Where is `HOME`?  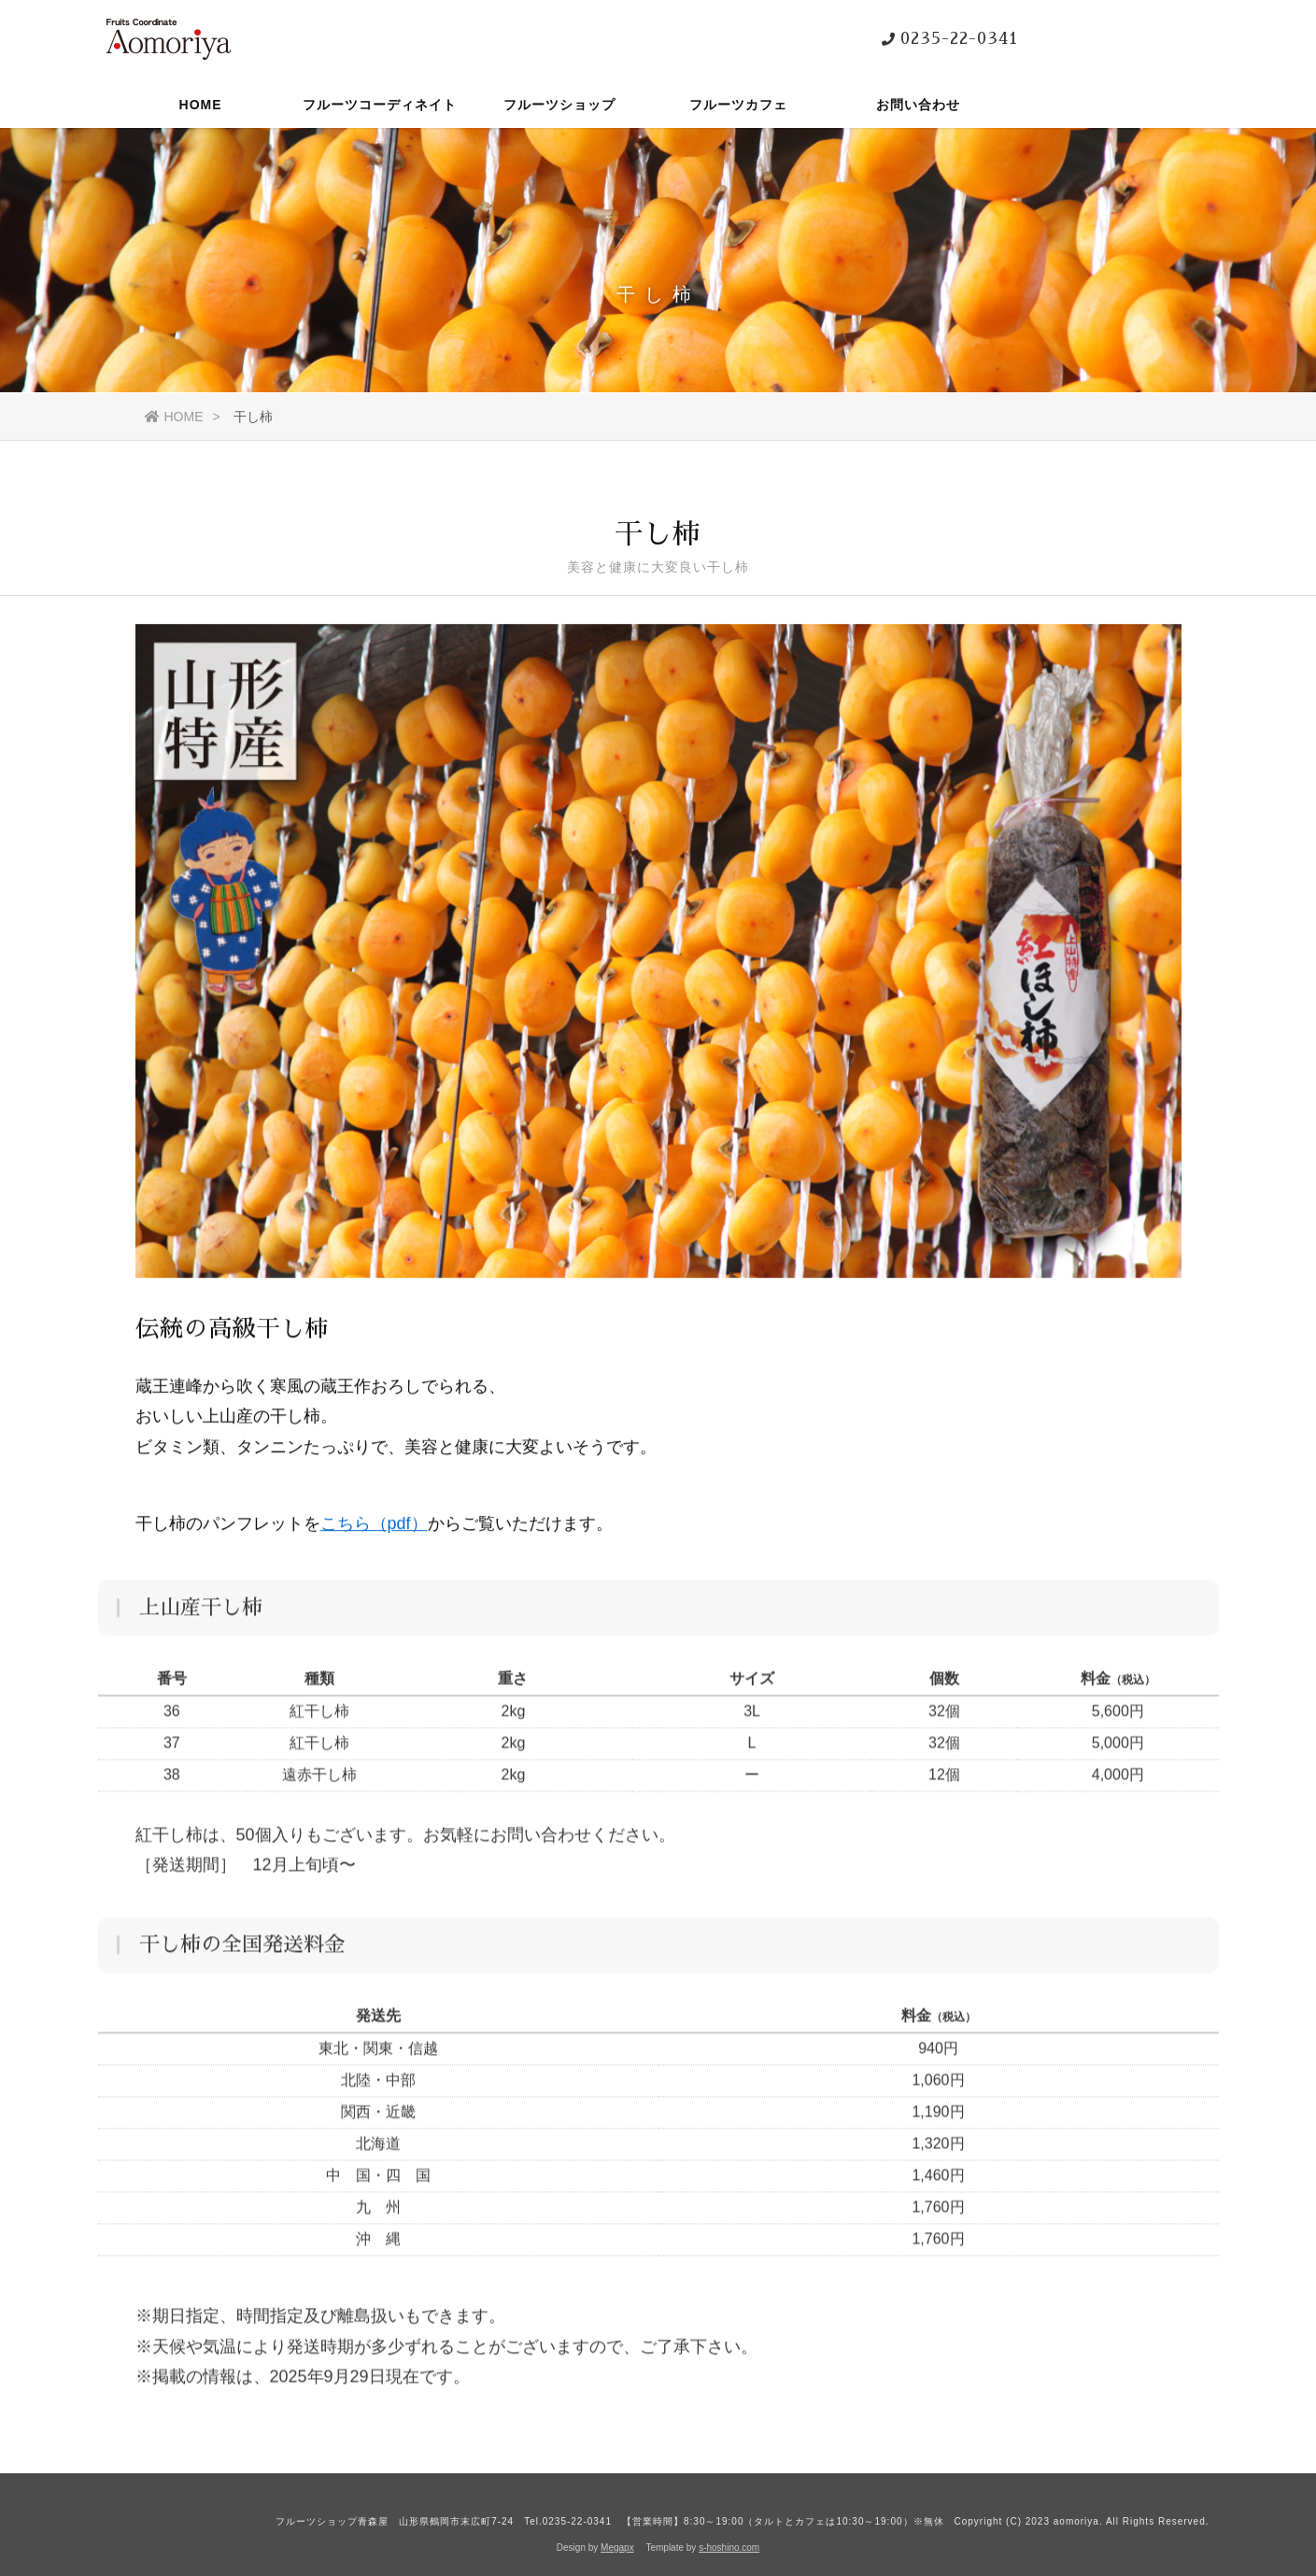
HOME is located at coordinates (200, 107).